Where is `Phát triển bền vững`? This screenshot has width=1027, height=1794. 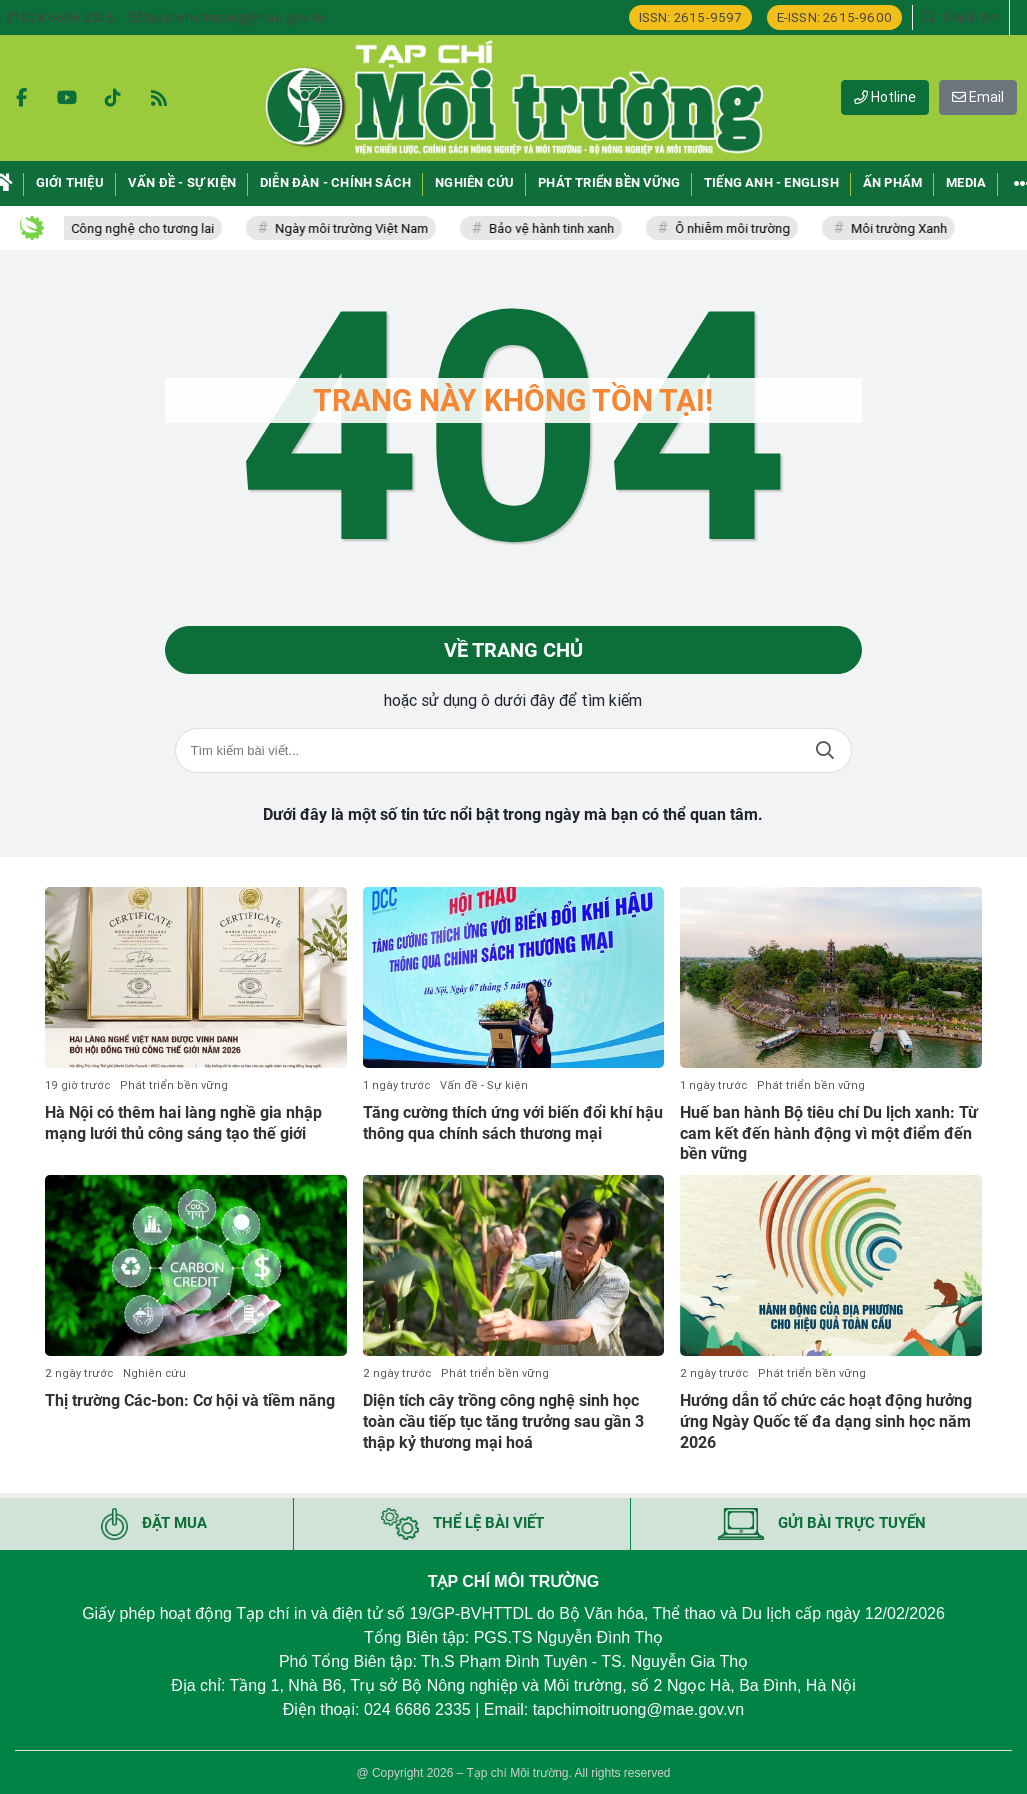
Phát triển bền vững is located at coordinates (174, 1085).